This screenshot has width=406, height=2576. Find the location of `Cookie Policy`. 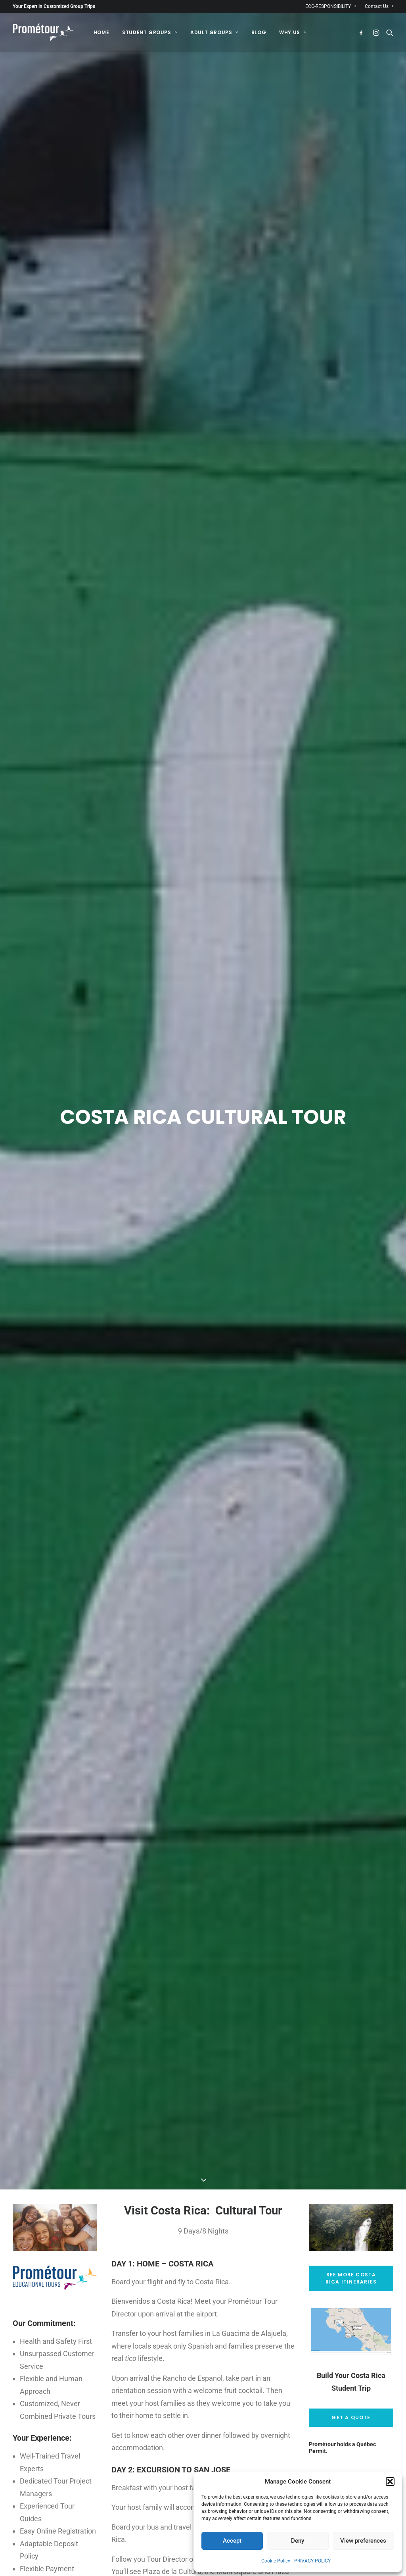

Cookie Policy is located at coordinates (275, 2561).